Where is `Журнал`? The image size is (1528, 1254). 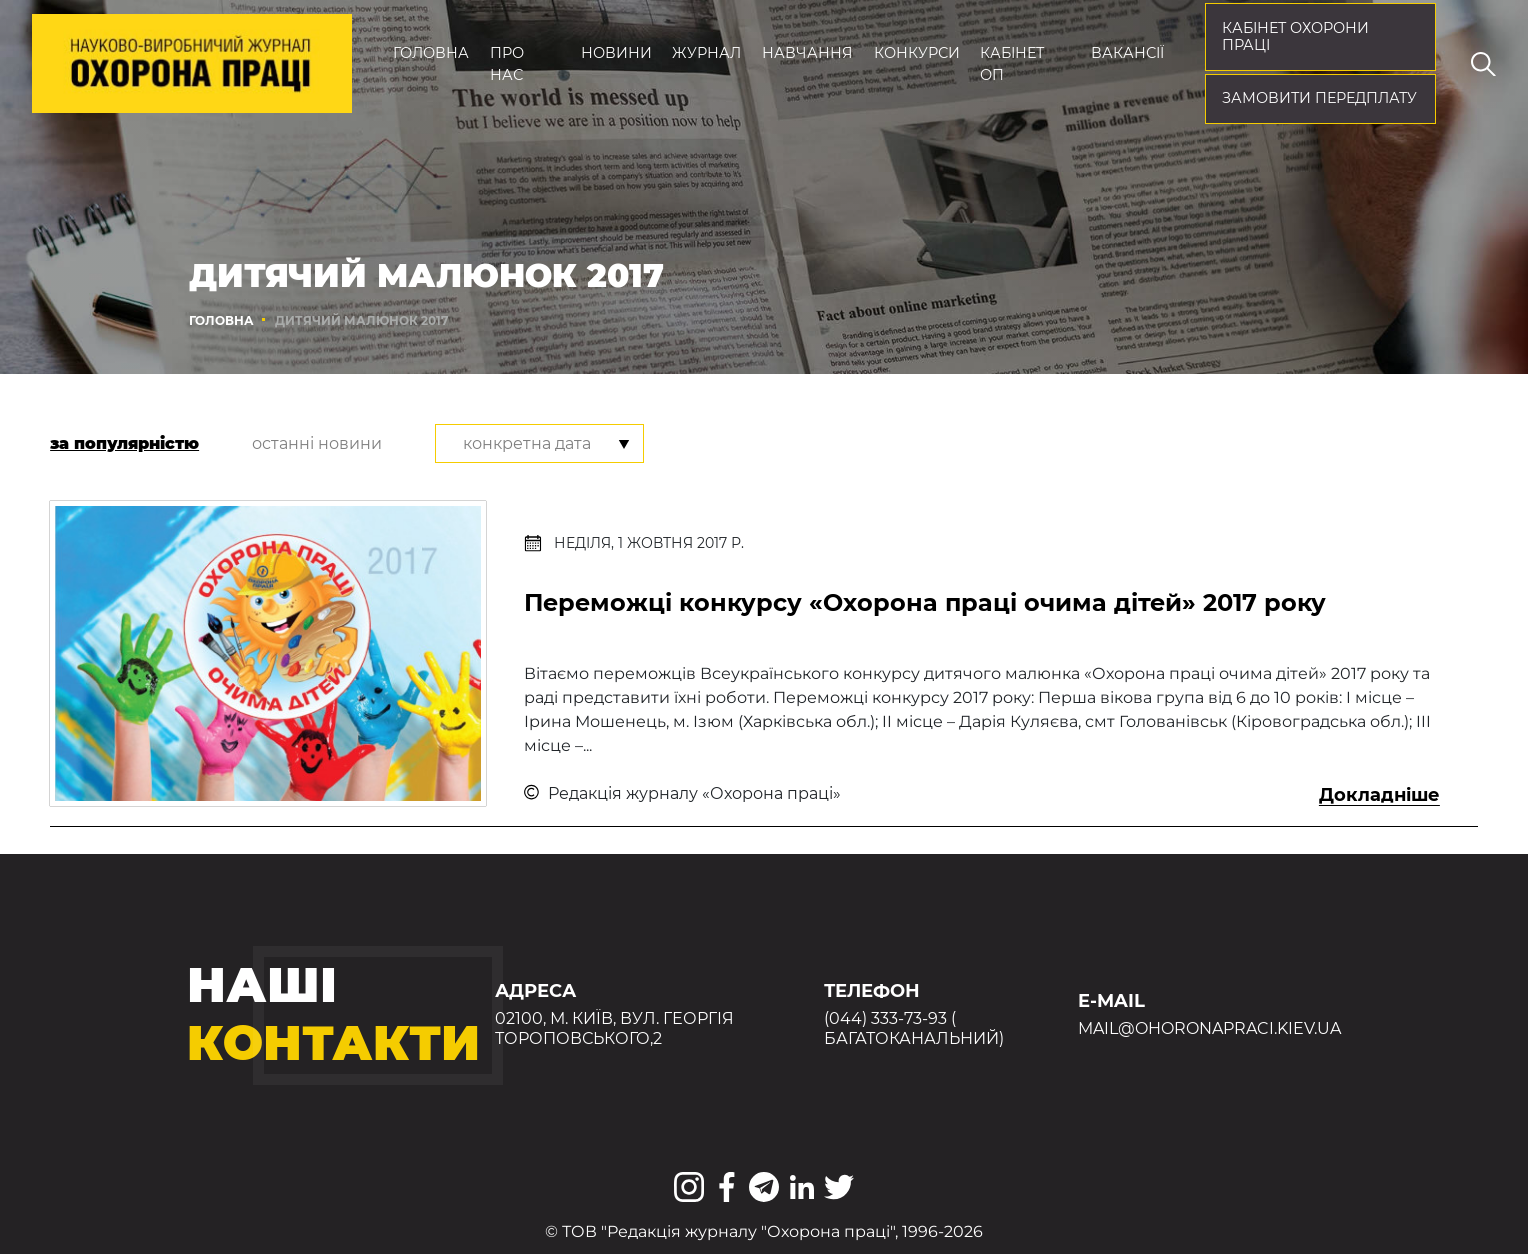
Журнал is located at coordinates (706, 53).